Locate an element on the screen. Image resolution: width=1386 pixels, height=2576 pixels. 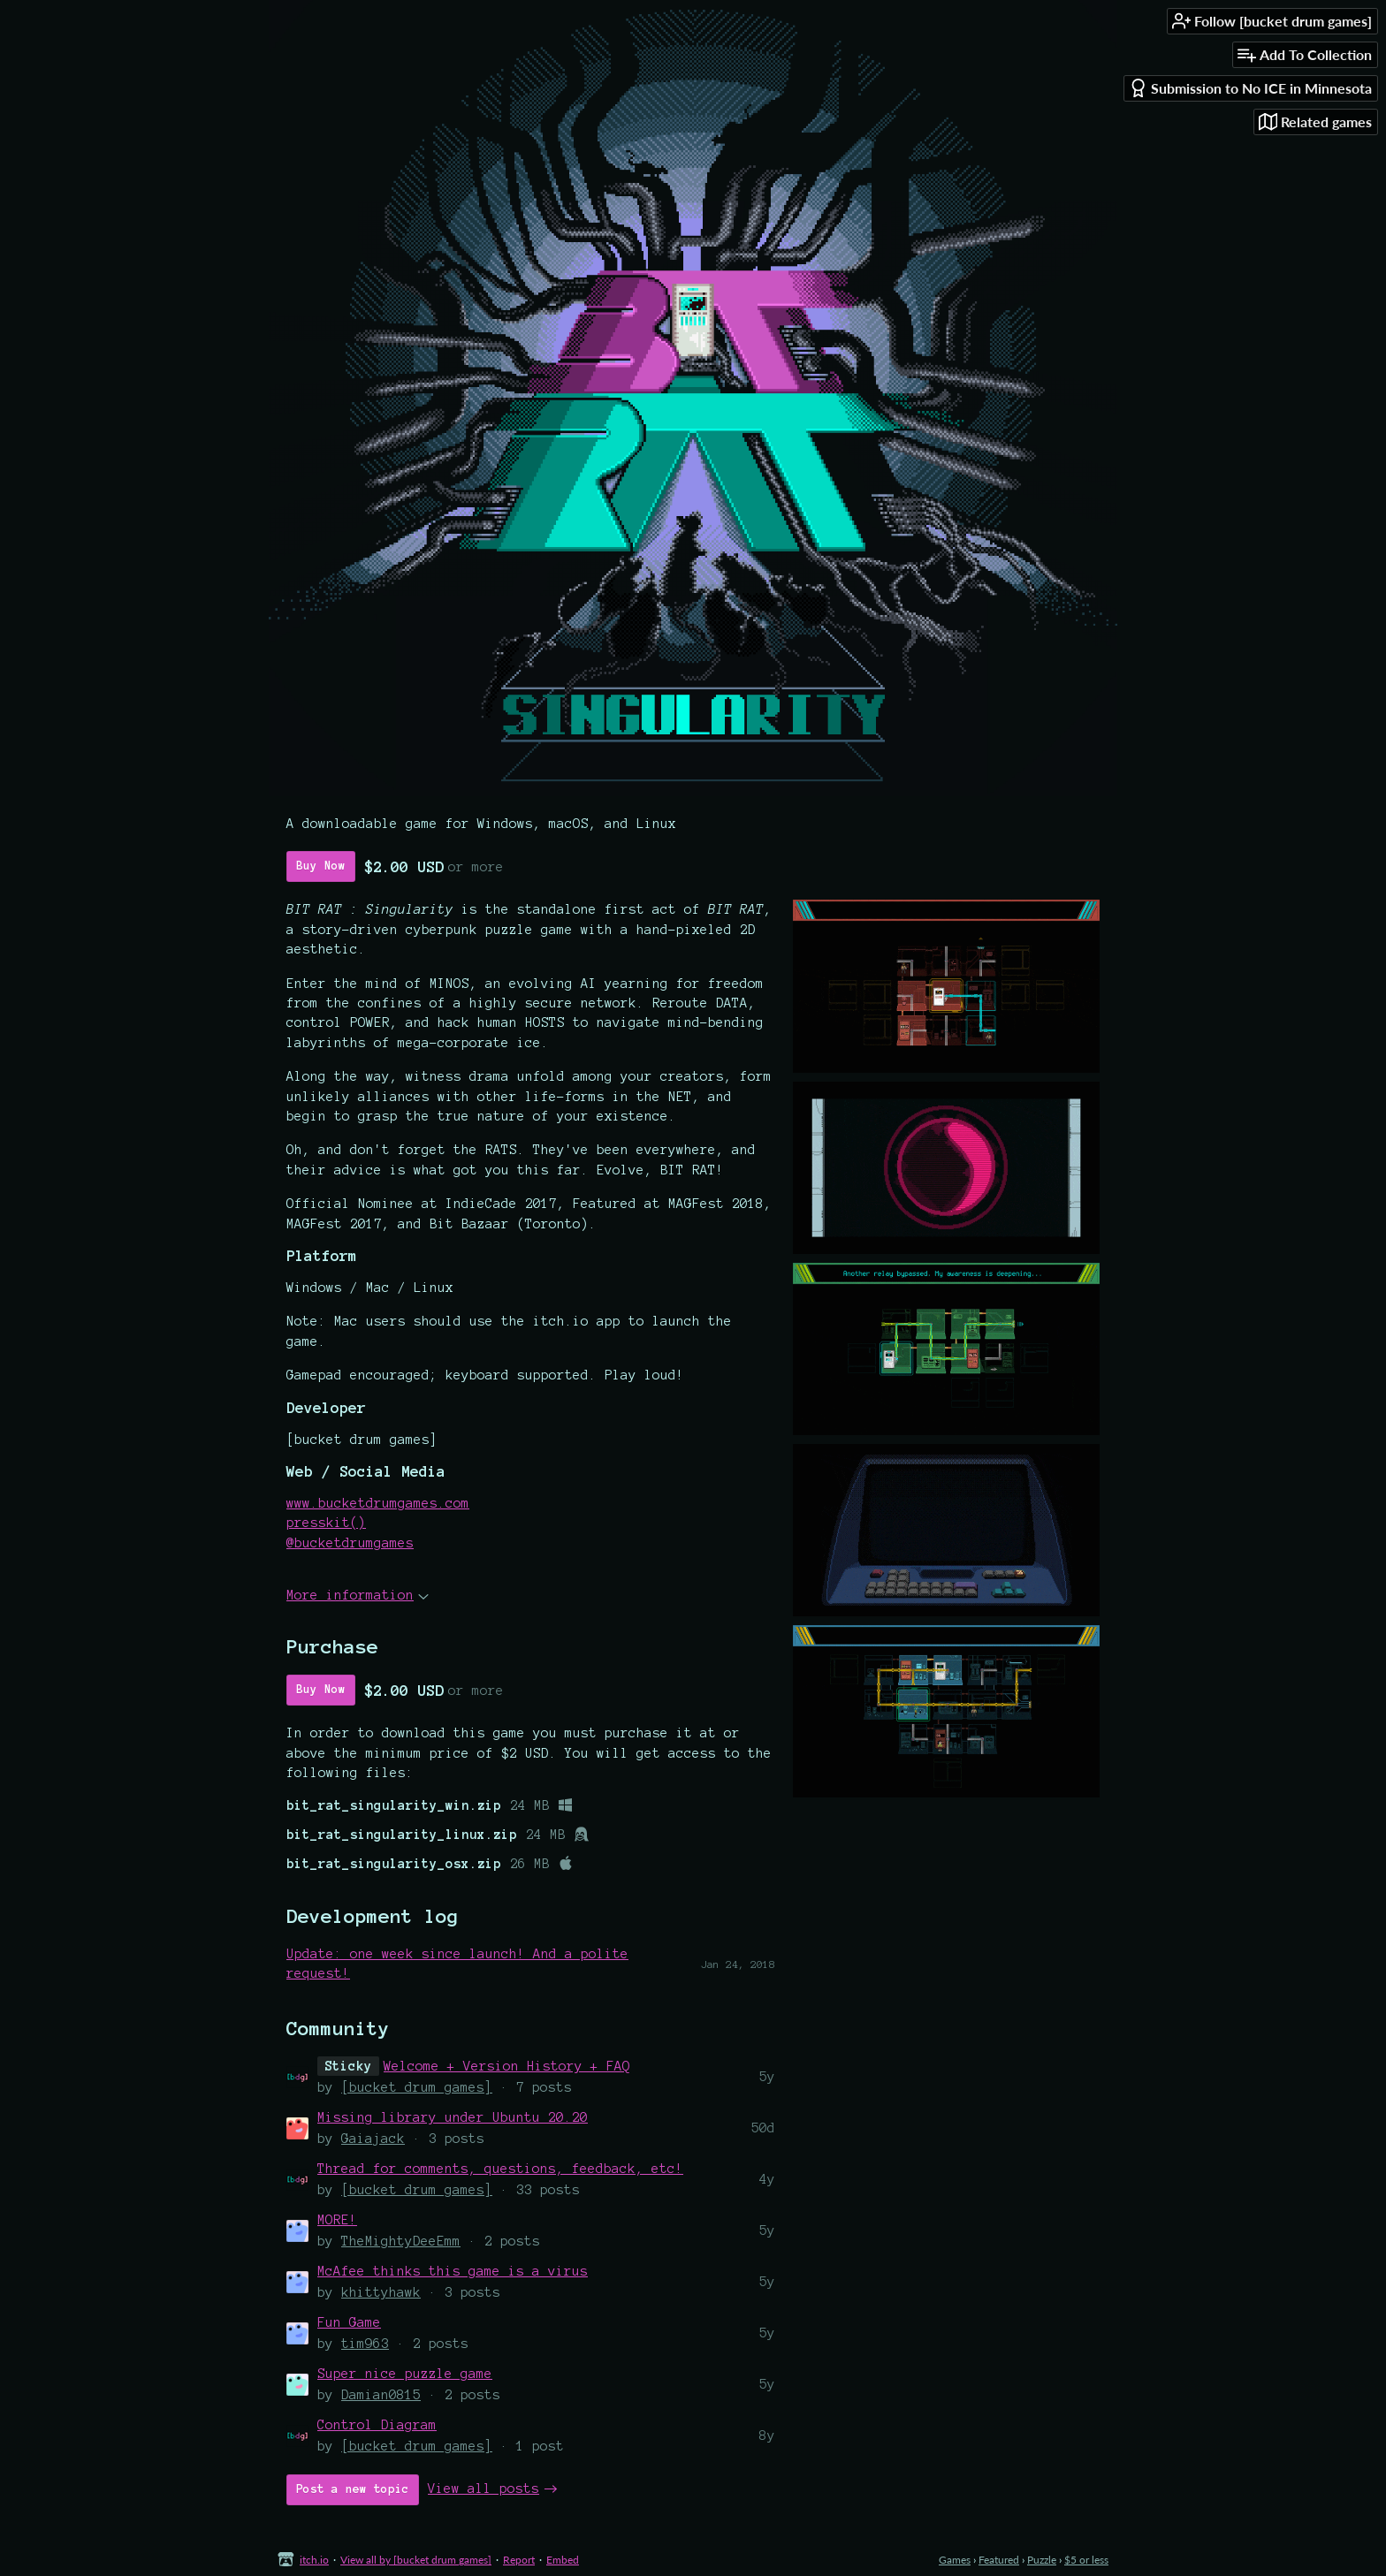
itch.io is located at coordinates (314, 2559).